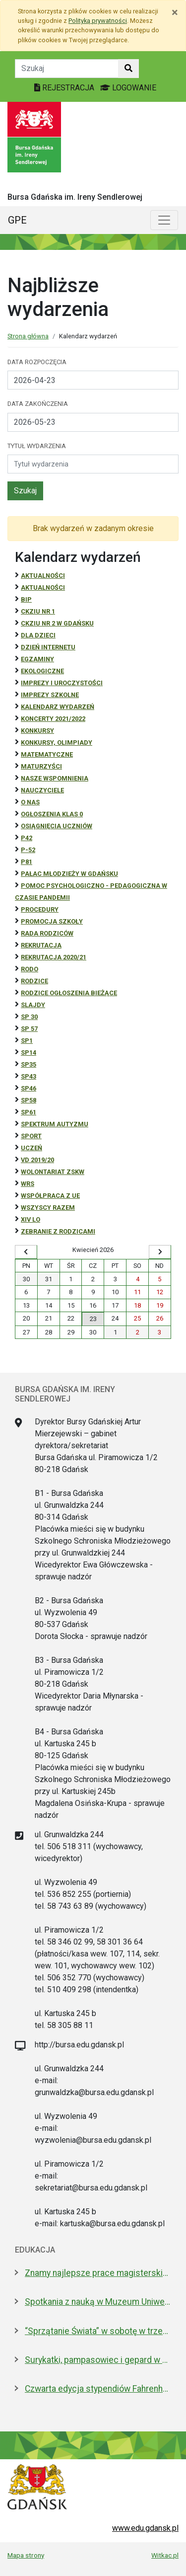 The width and height of the screenshot is (186, 2576). What do you see at coordinates (52, 921) in the screenshot?
I see `Promocja szkoły` at bounding box center [52, 921].